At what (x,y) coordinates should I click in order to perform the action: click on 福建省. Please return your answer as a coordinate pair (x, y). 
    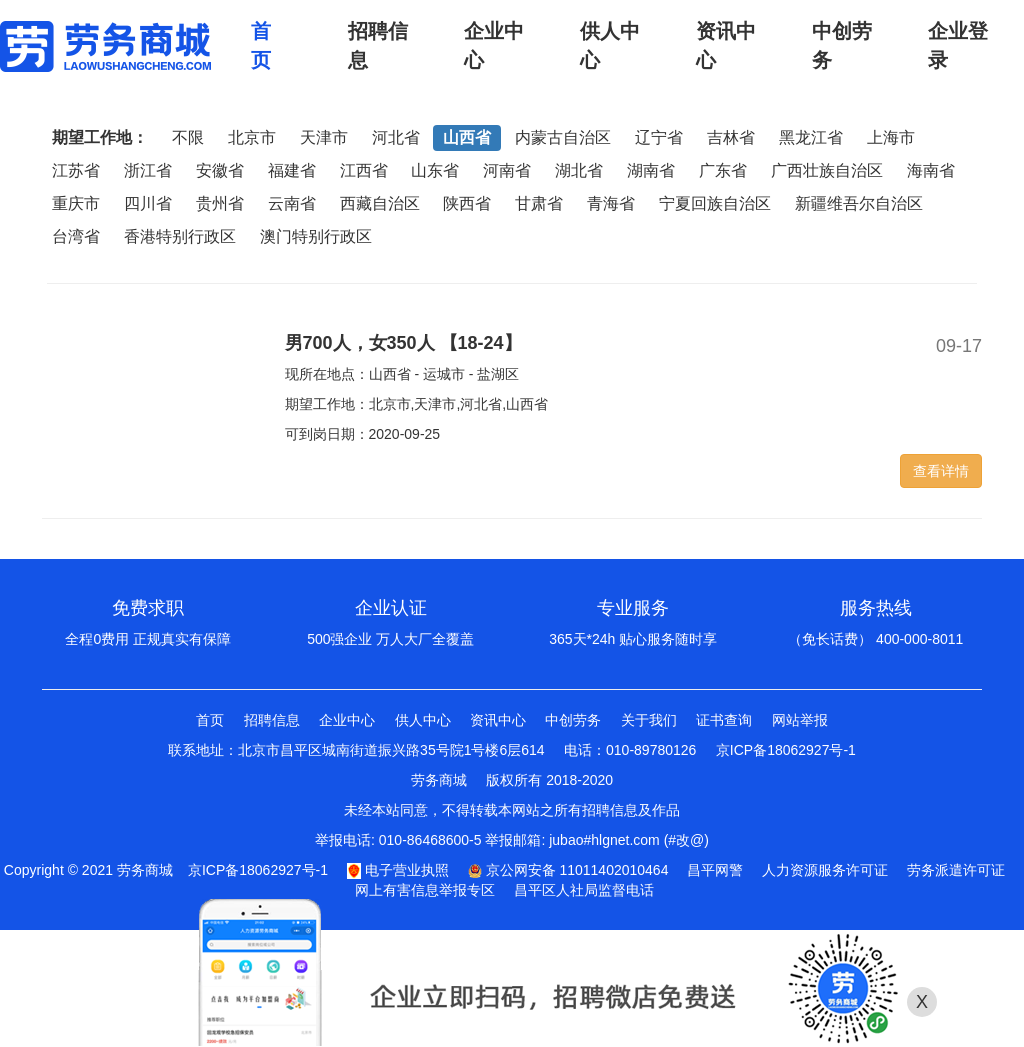
    Looking at the image, I should click on (292, 170).